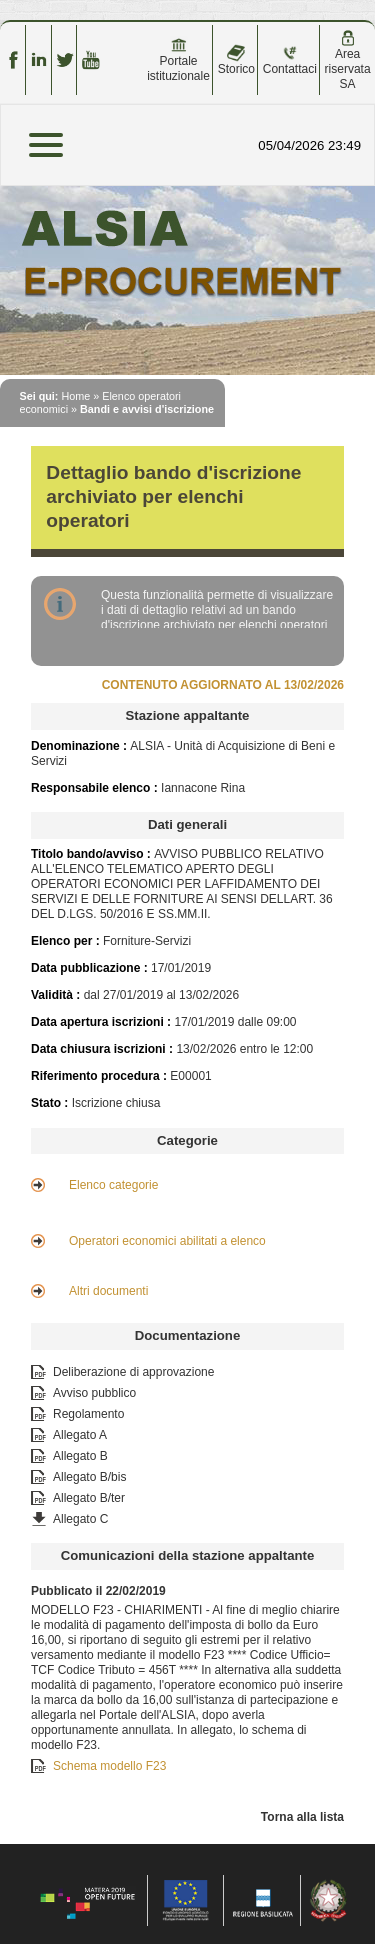 This screenshot has width=375, height=1944. I want to click on Regolamento, so click(88, 1414).